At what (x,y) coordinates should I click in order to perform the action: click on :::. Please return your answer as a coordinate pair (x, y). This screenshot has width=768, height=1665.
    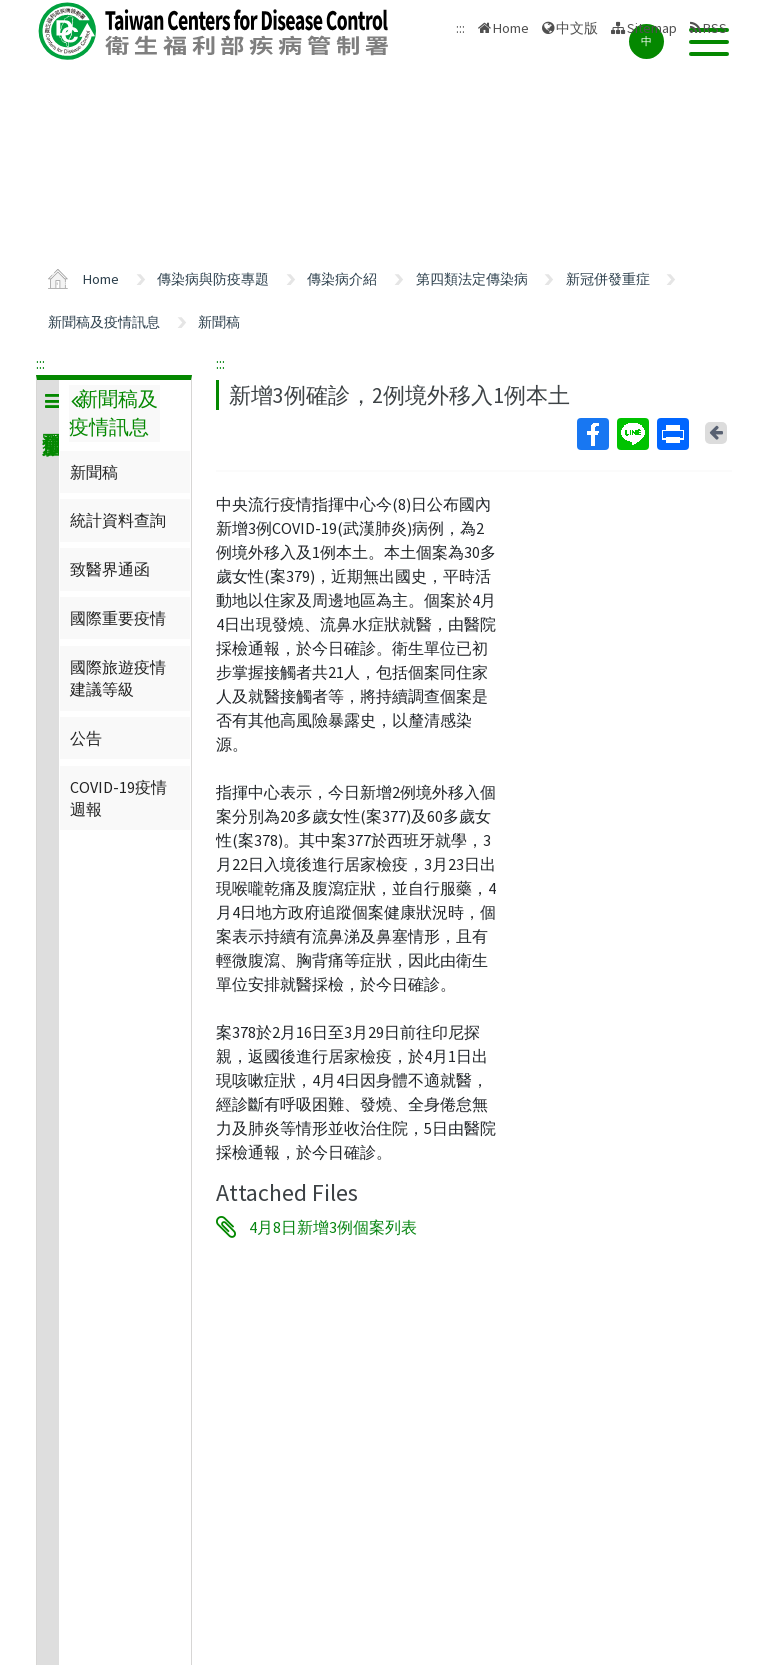
    Looking at the image, I should click on (40, 363).